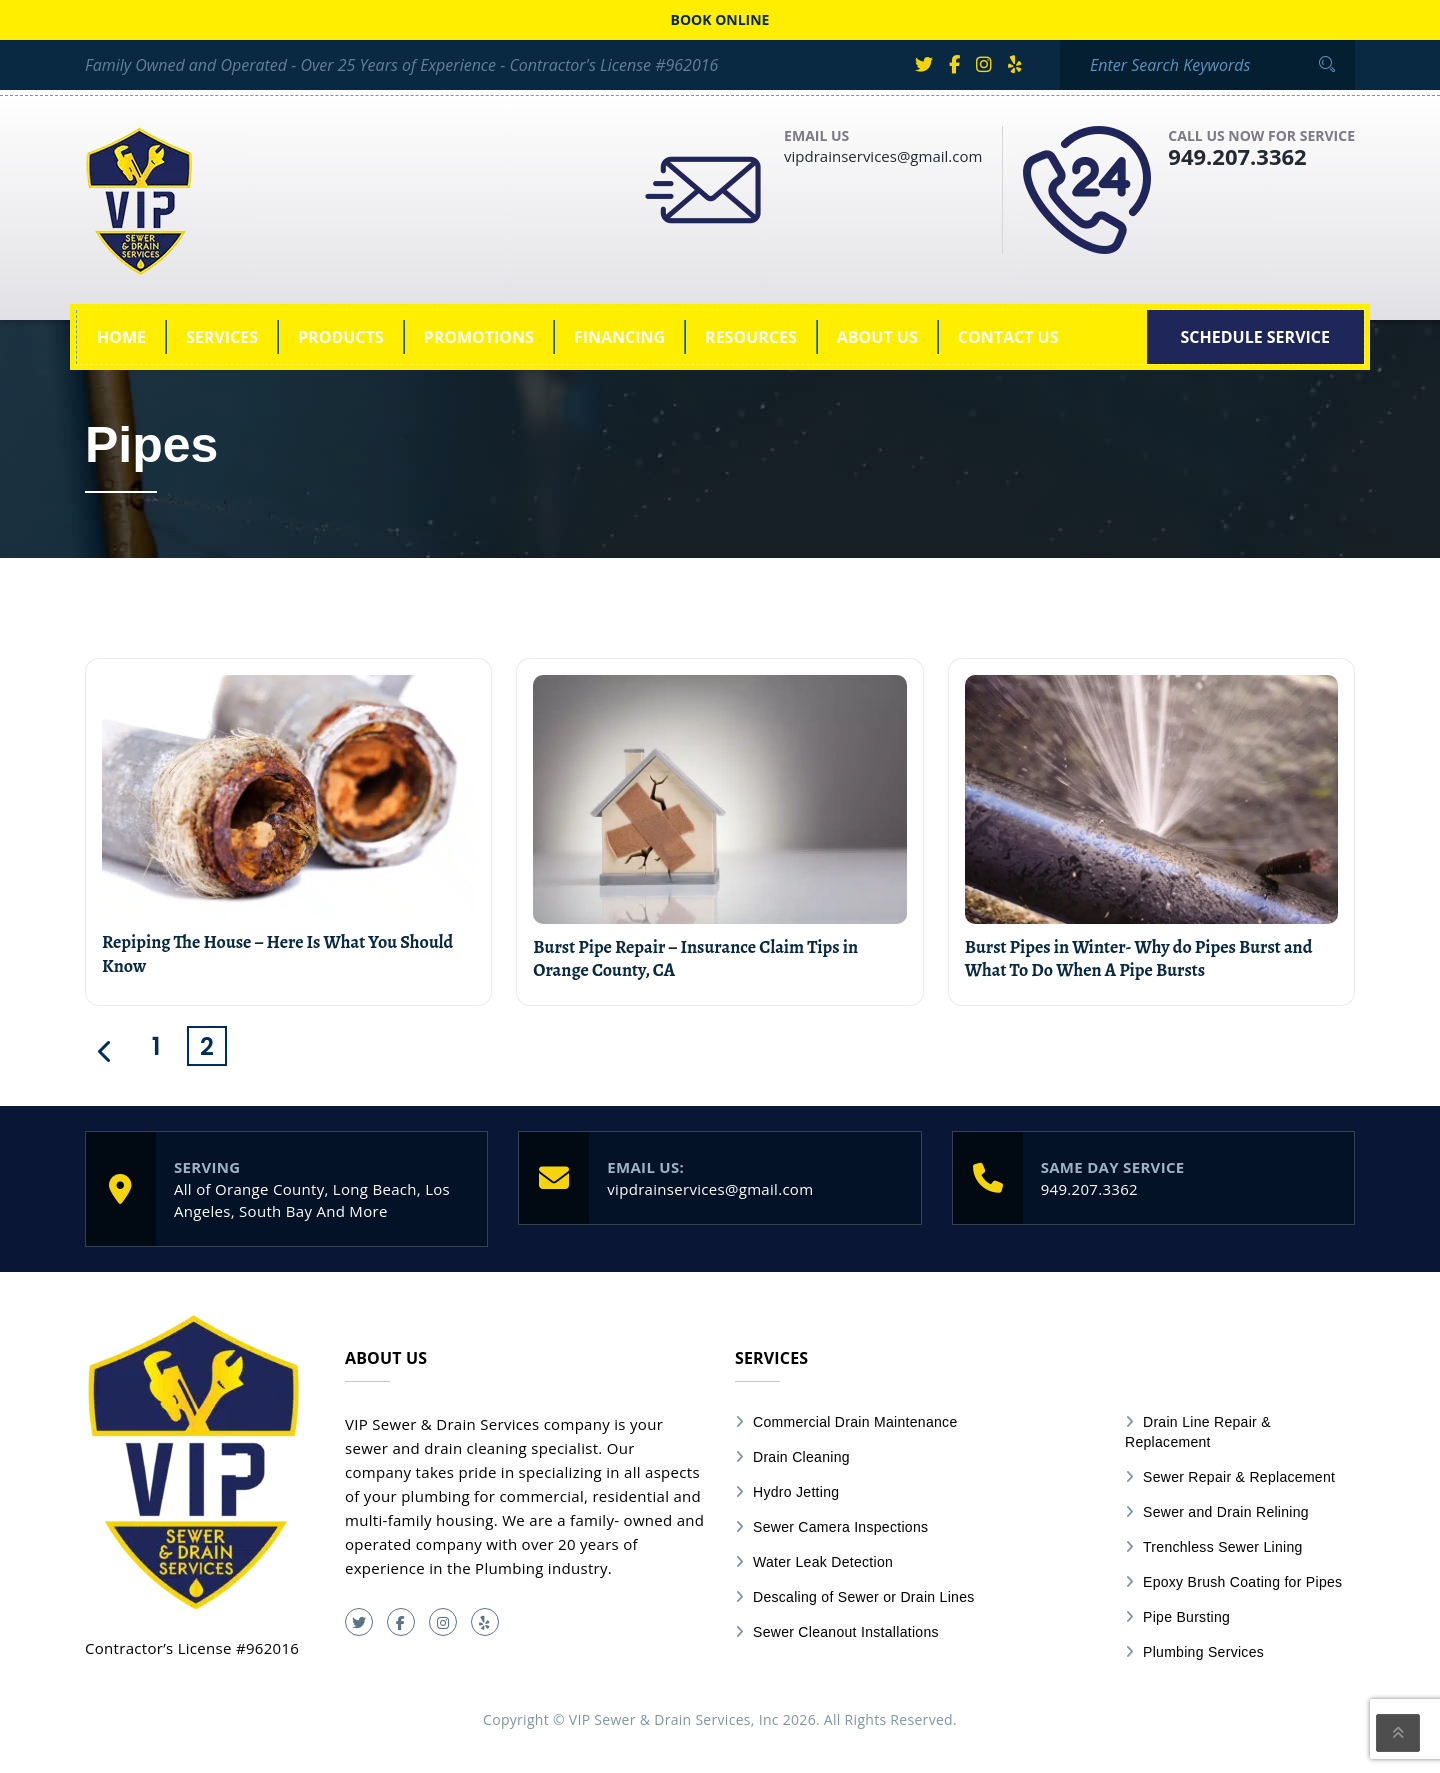  What do you see at coordinates (1237, 156) in the screenshot?
I see `949.207.3362` at bounding box center [1237, 156].